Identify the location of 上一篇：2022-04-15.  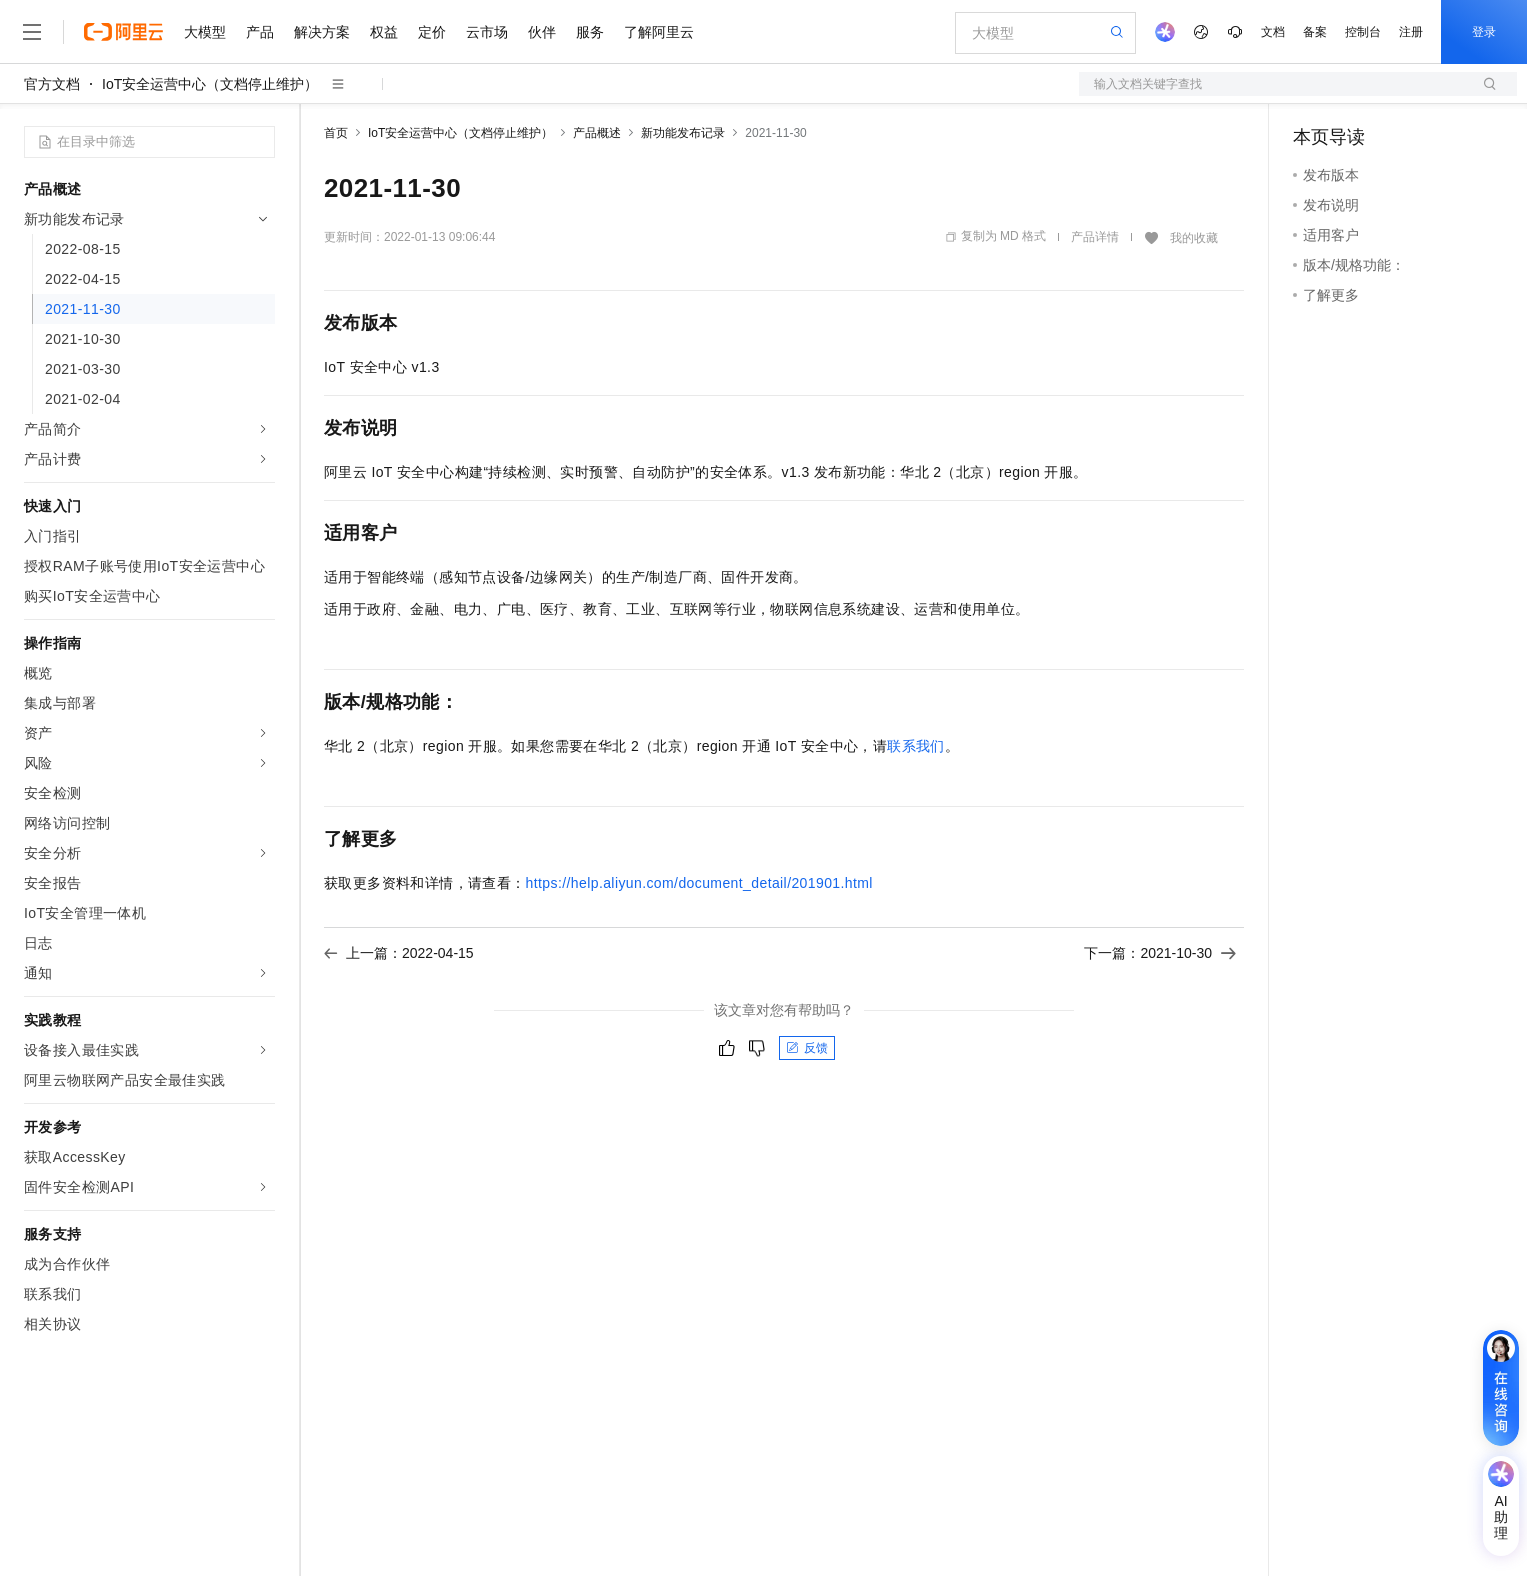
(399, 953).